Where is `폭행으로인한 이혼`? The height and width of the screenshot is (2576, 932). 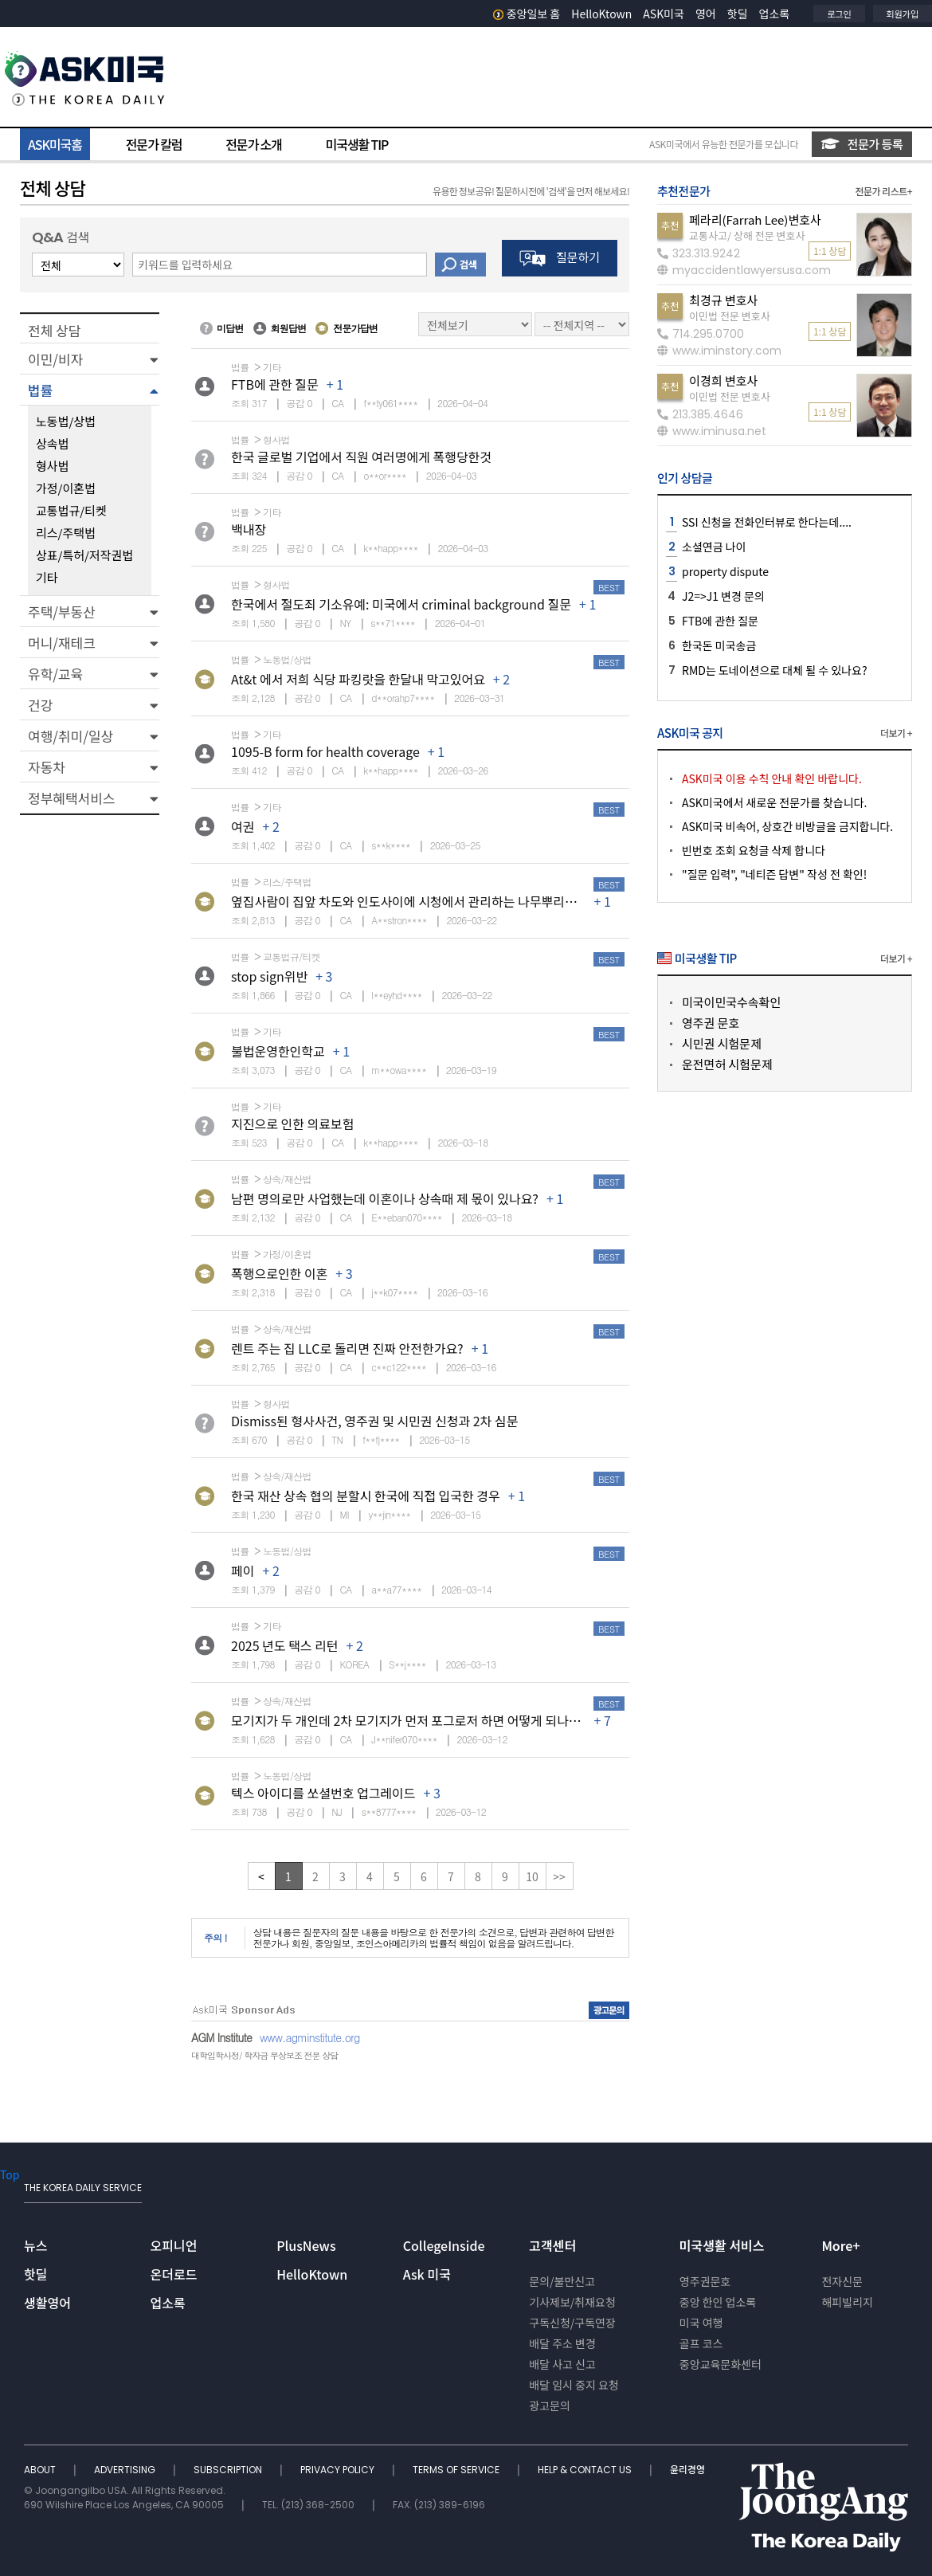 폭행으로인한 이혼 is located at coordinates (279, 1273).